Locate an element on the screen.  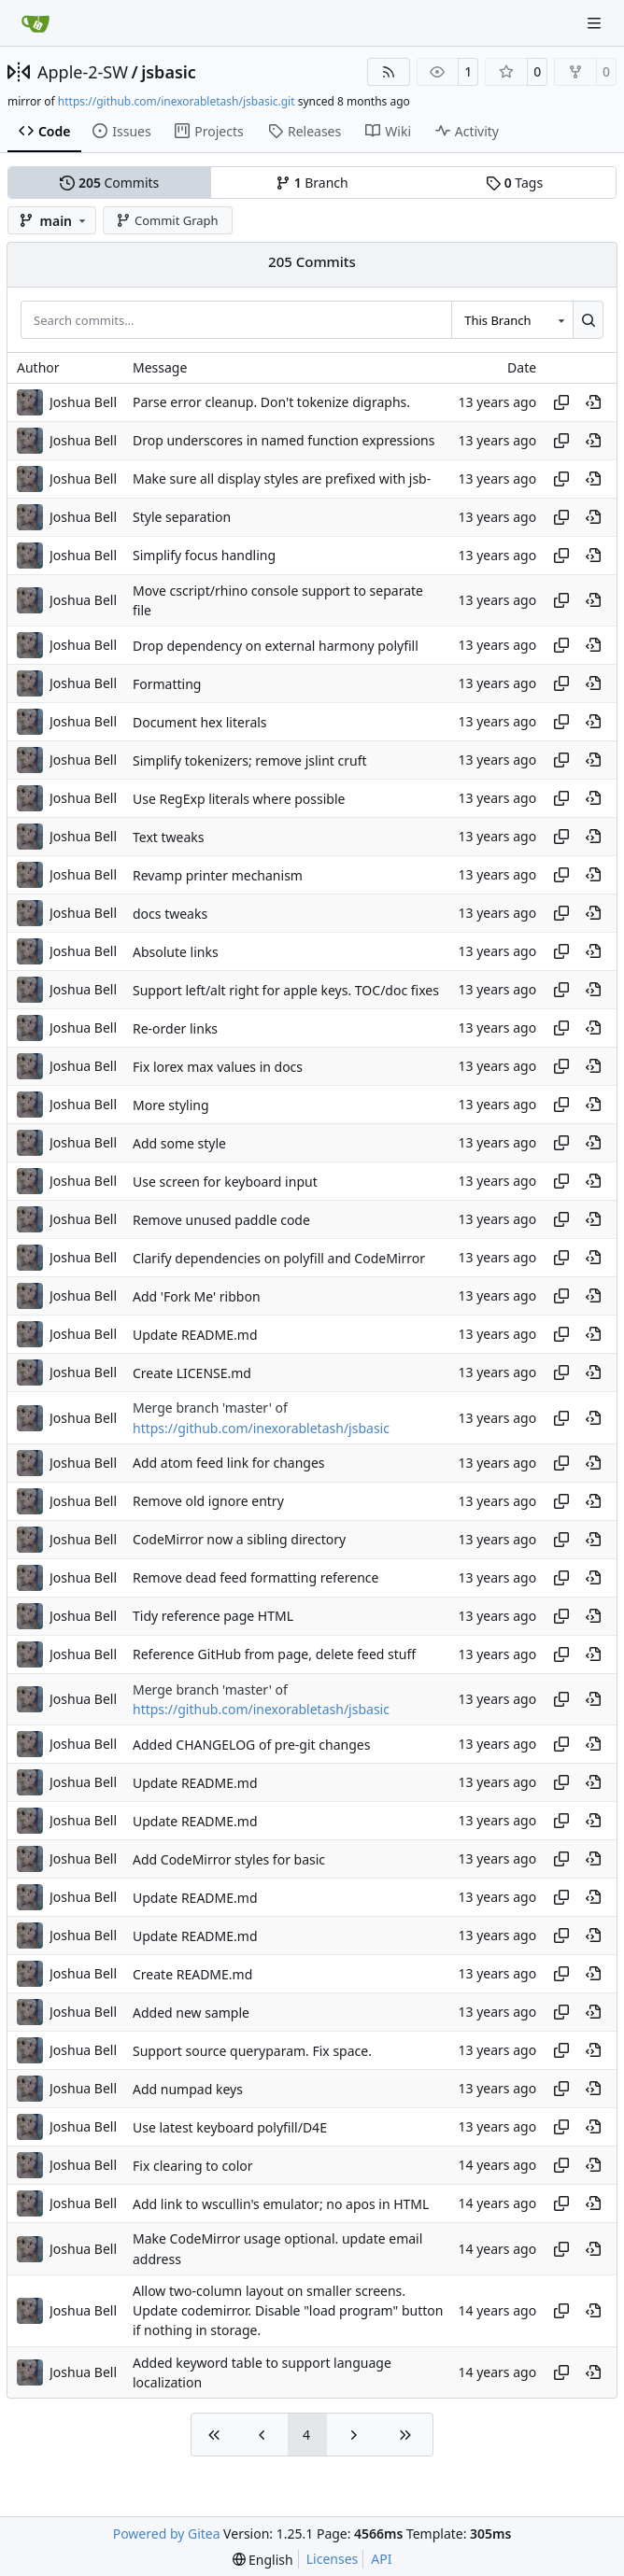
Tags is located at coordinates (514, 182).